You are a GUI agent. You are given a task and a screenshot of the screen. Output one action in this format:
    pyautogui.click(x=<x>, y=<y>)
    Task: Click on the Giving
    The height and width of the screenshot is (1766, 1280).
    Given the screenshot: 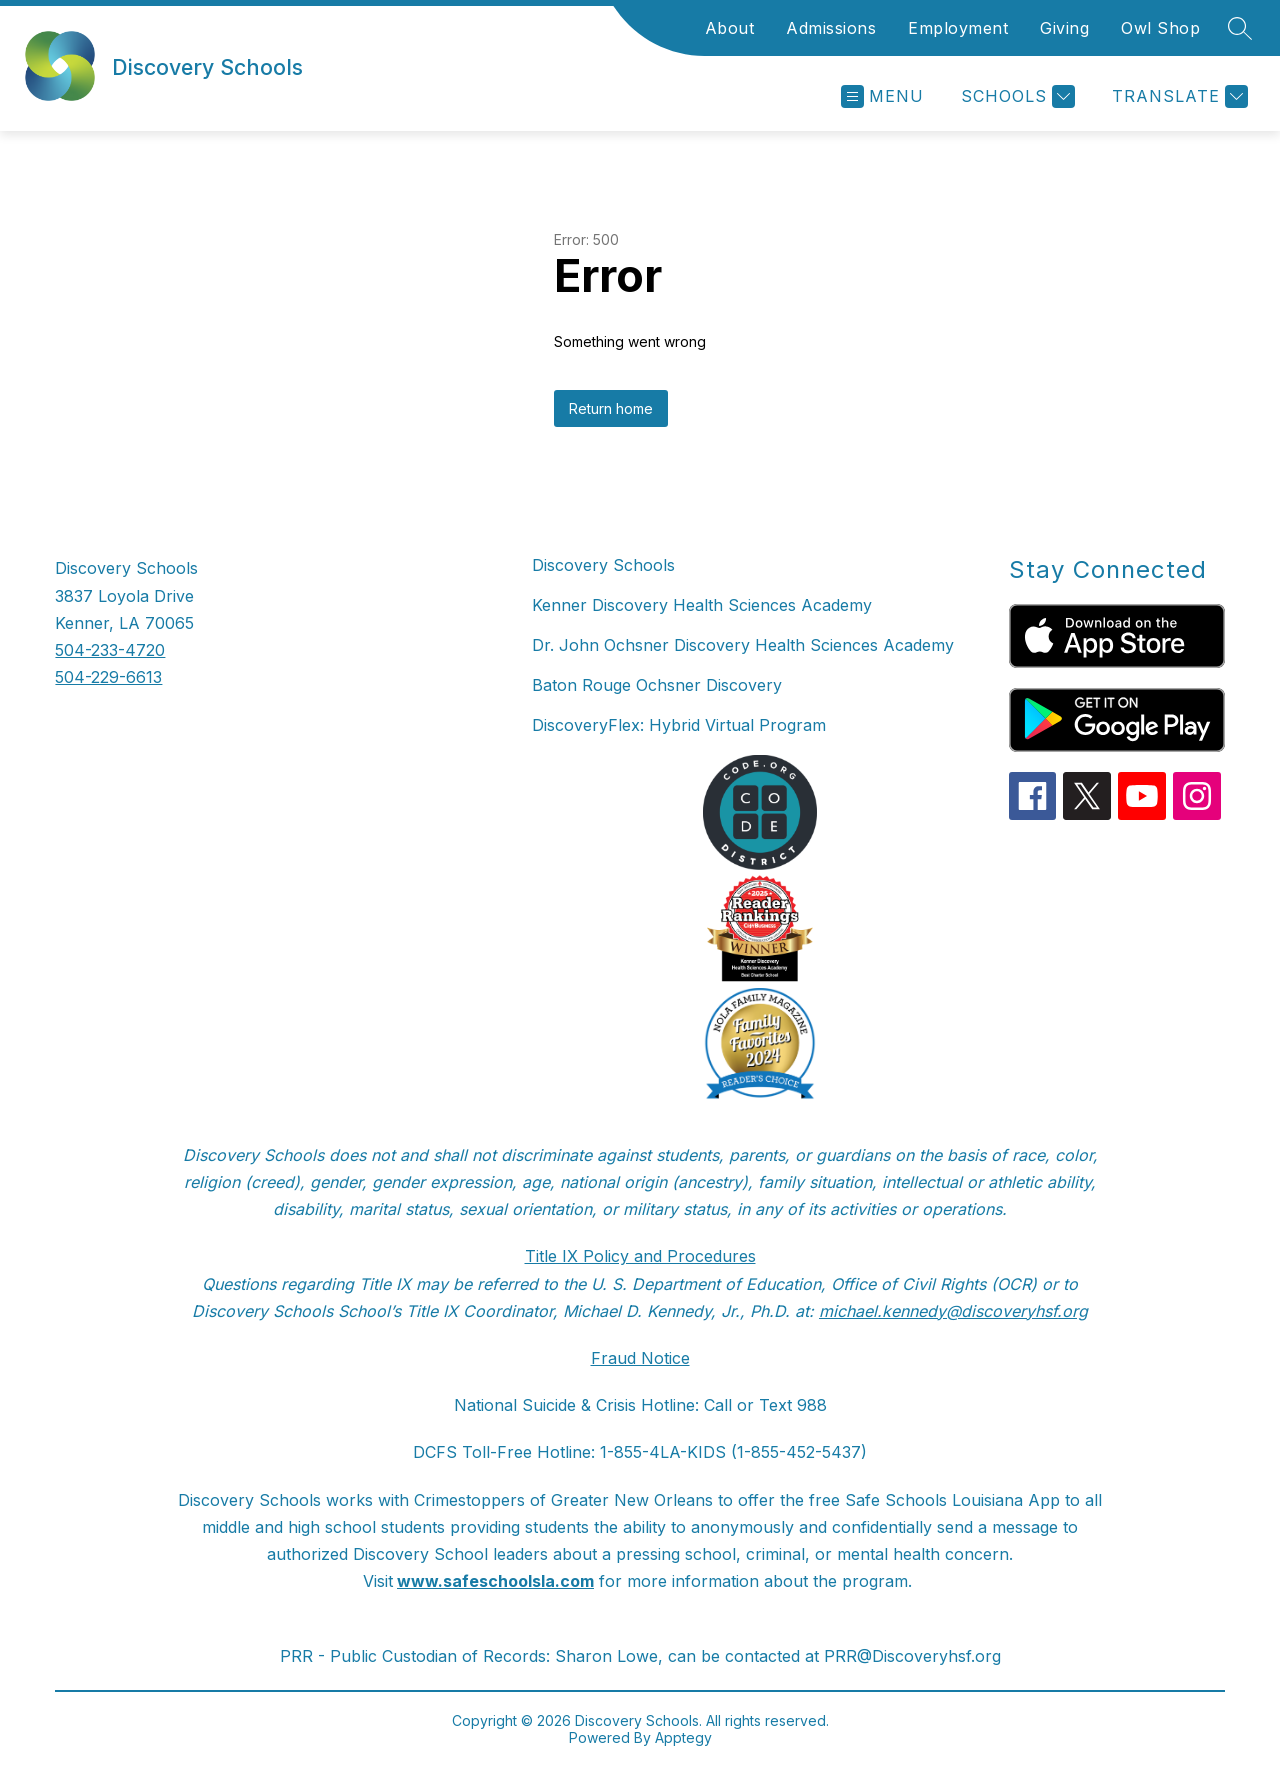 What is the action you would take?
    pyautogui.click(x=1064, y=28)
    